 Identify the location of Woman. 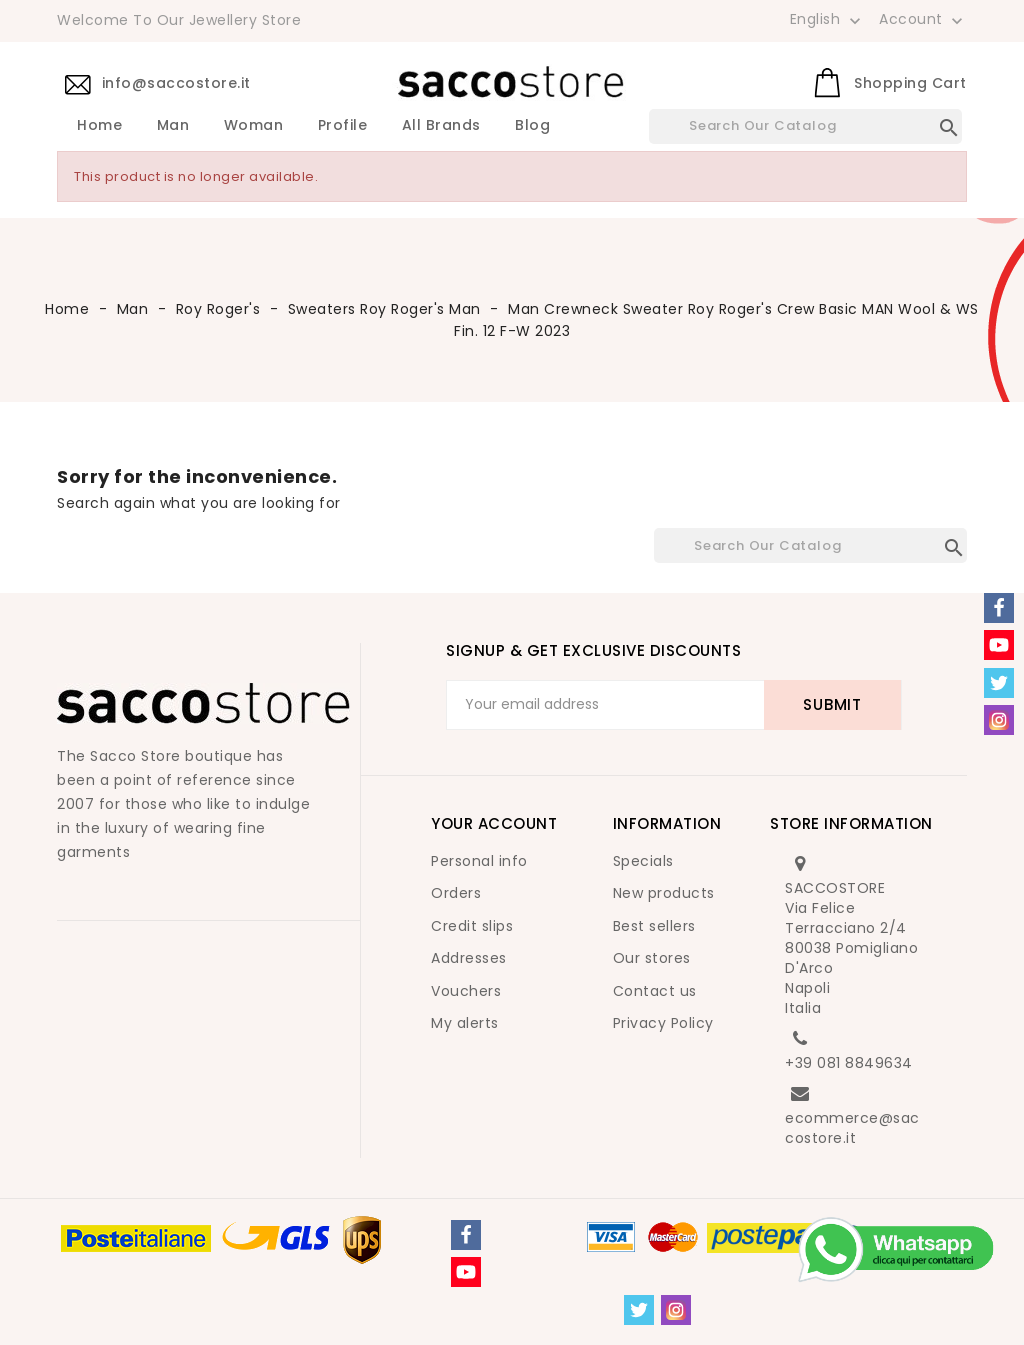
(254, 126).